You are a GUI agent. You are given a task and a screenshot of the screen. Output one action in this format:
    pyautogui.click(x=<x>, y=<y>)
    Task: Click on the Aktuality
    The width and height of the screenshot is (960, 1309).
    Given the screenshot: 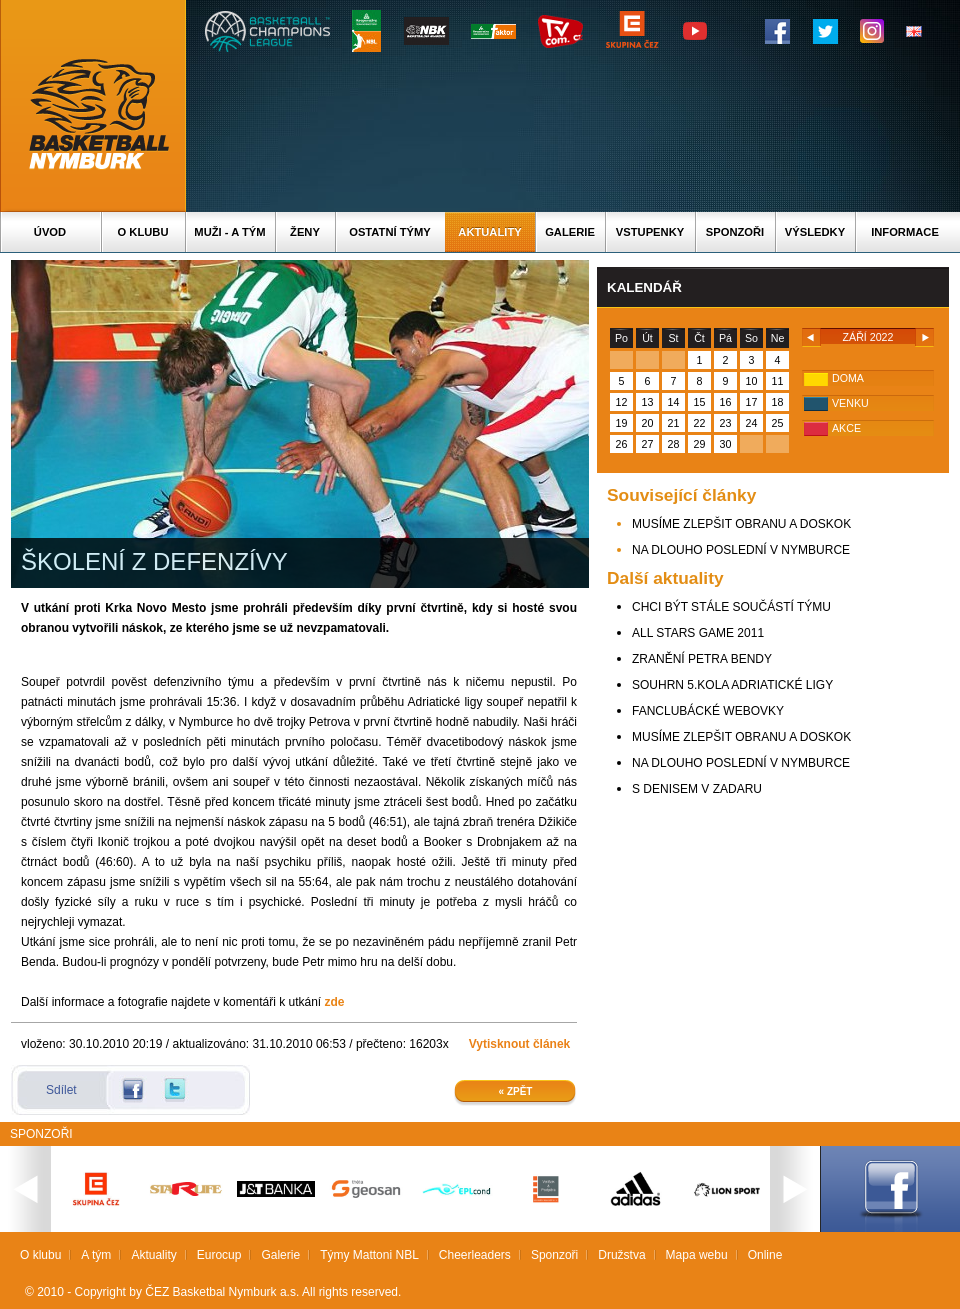 What is the action you would take?
    pyautogui.click(x=489, y=232)
    